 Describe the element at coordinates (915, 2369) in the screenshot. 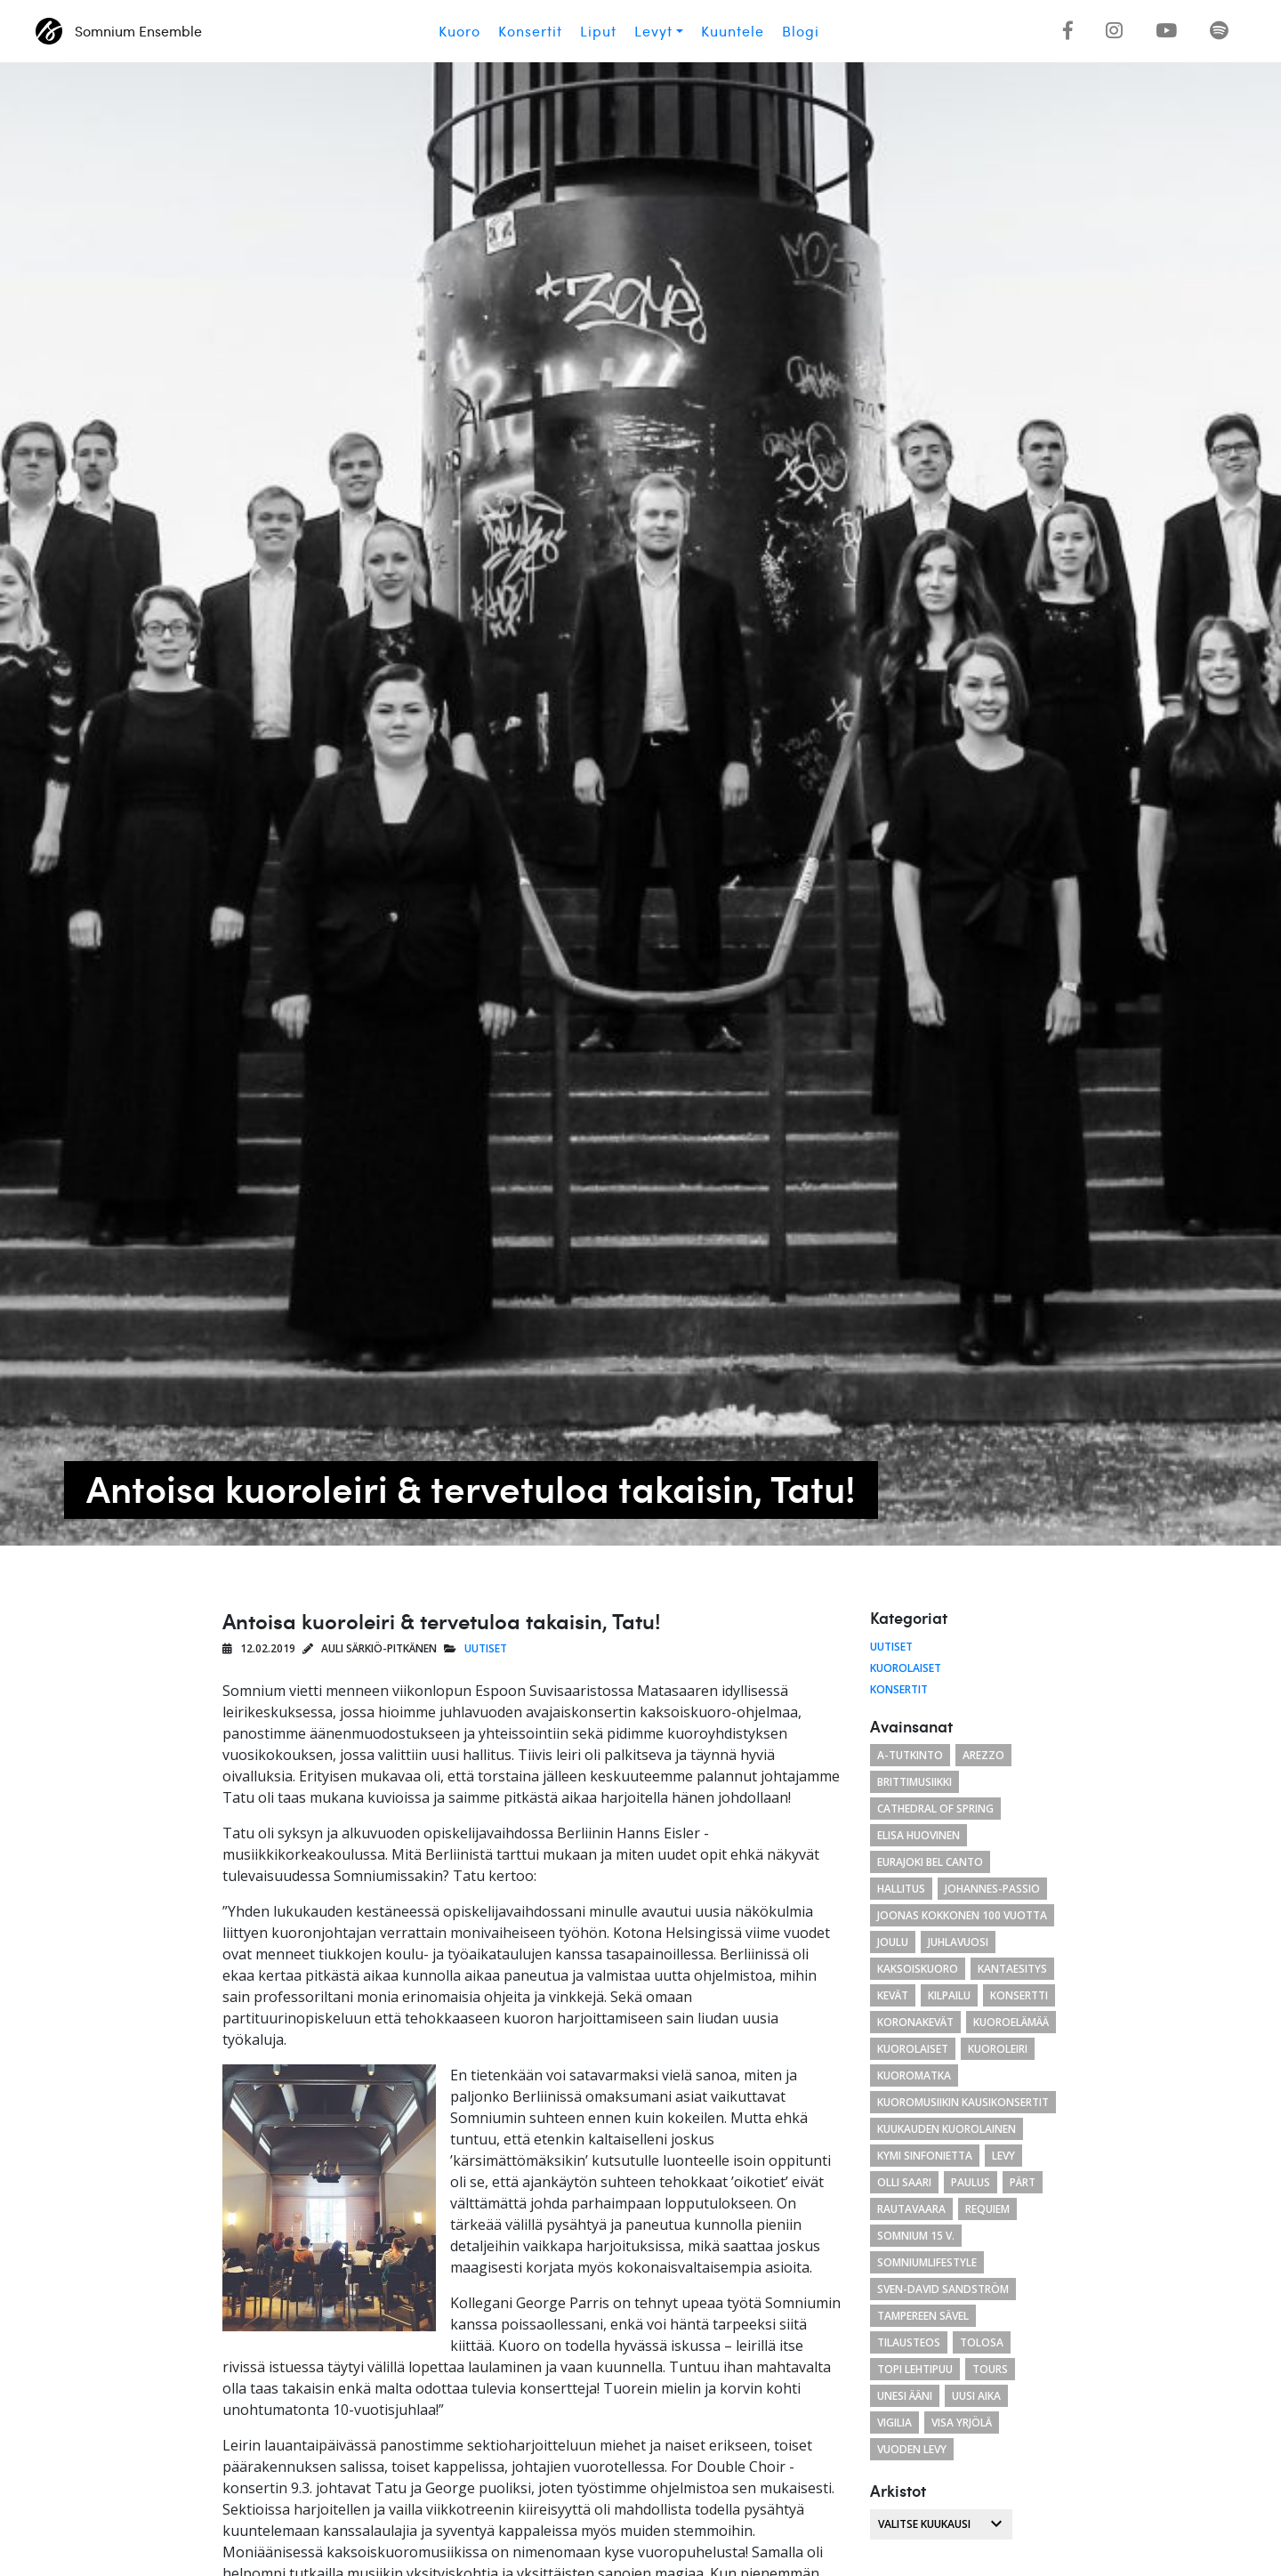

I see `Topi Lehtipuu` at that location.